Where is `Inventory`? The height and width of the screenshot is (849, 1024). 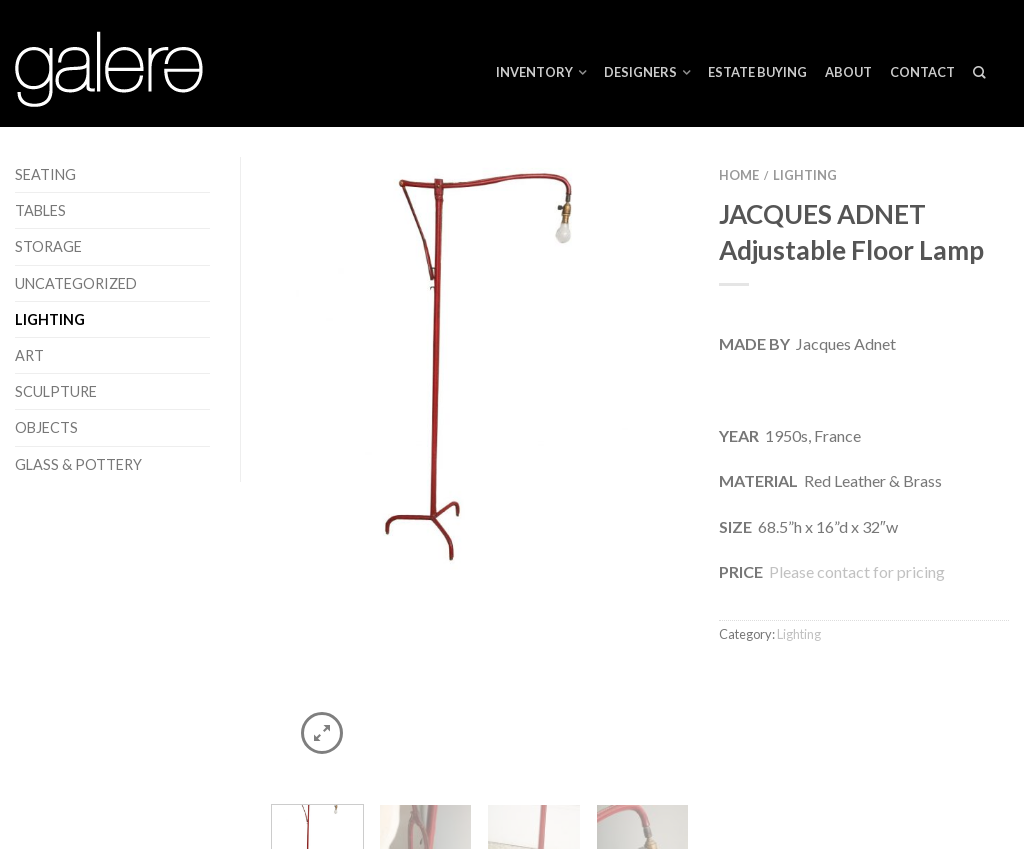 Inventory is located at coordinates (534, 72).